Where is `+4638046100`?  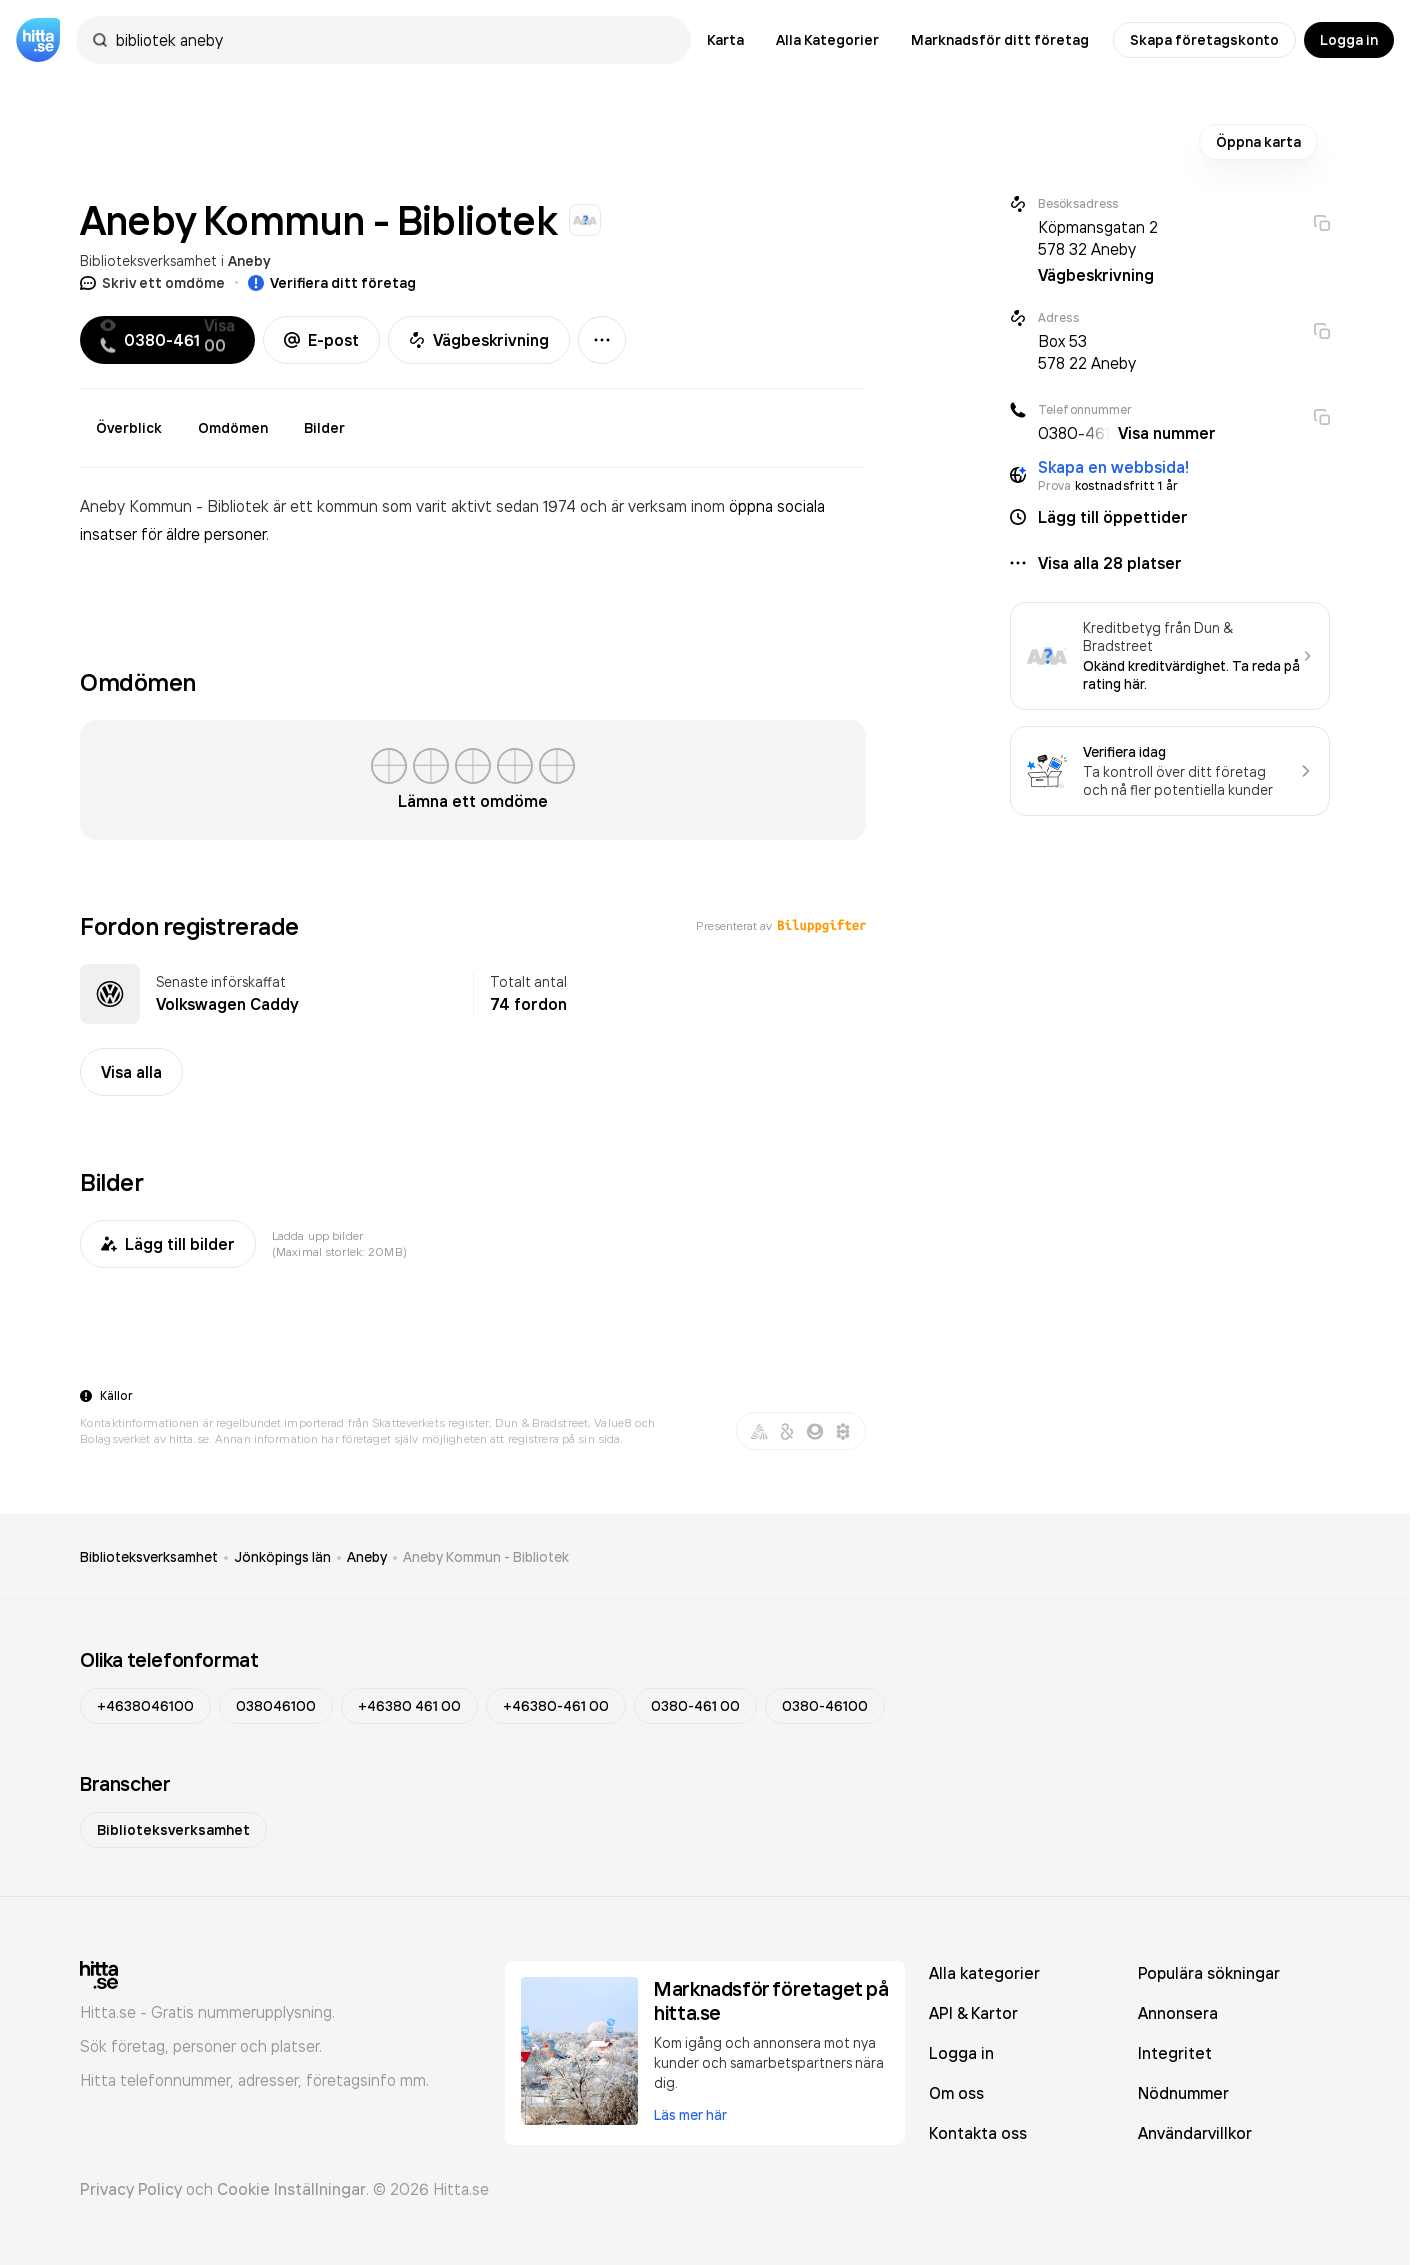 +4638046100 is located at coordinates (145, 1706).